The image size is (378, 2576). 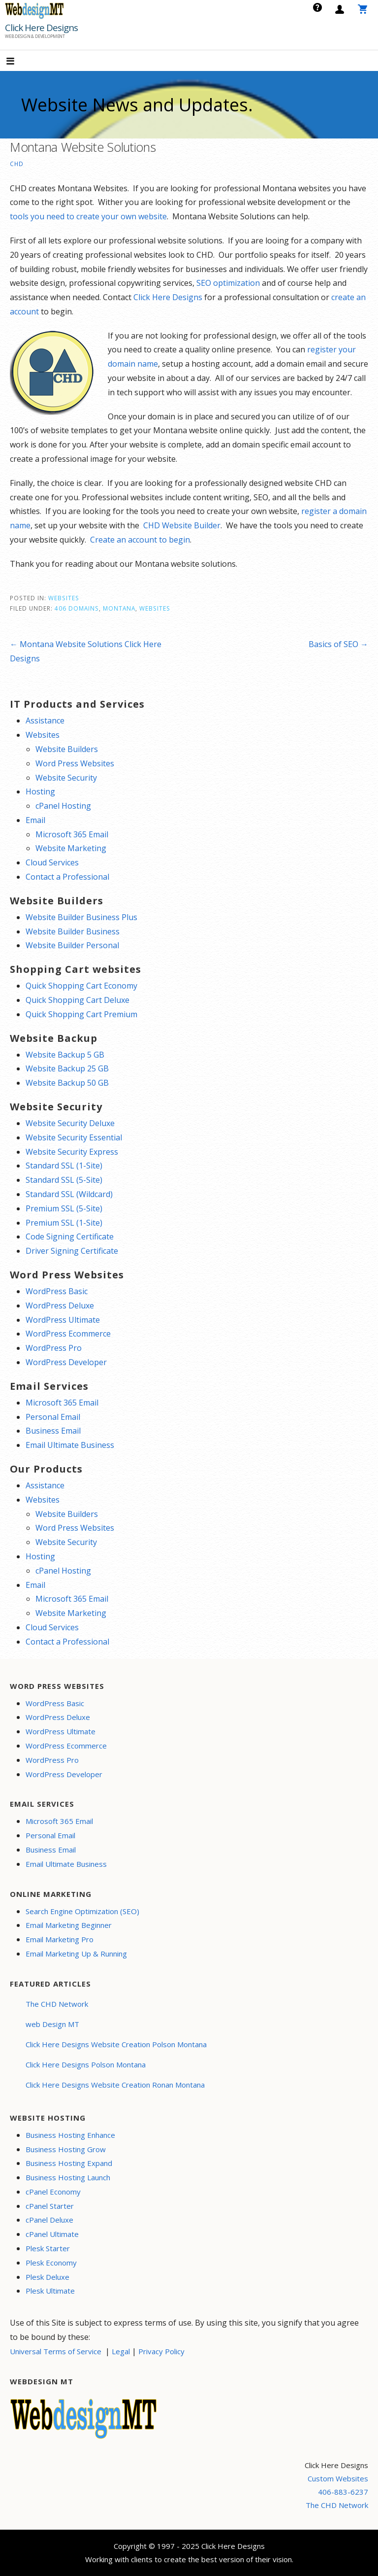 What do you see at coordinates (49, 2220) in the screenshot?
I see `cPanel Deluxe` at bounding box center [49, 2220].